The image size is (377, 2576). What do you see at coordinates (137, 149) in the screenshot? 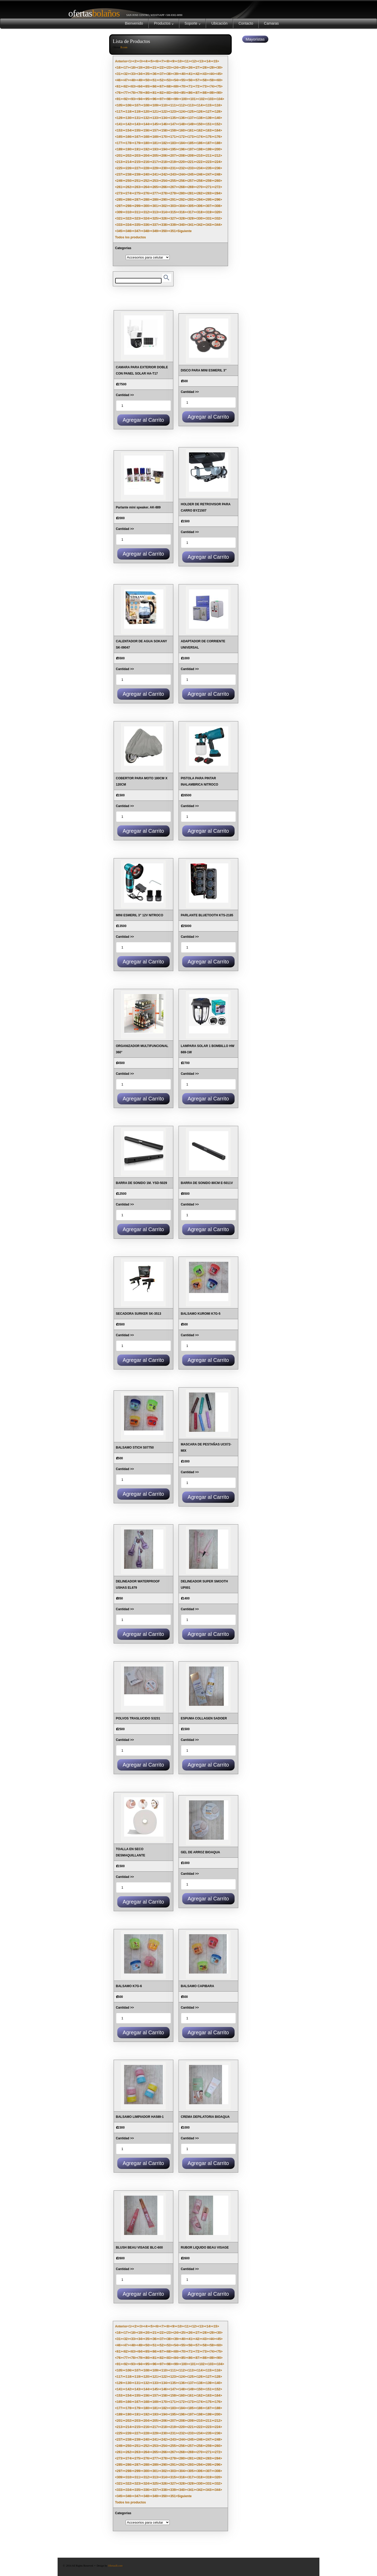
I see `<191>` at bounding box center [137, 149].